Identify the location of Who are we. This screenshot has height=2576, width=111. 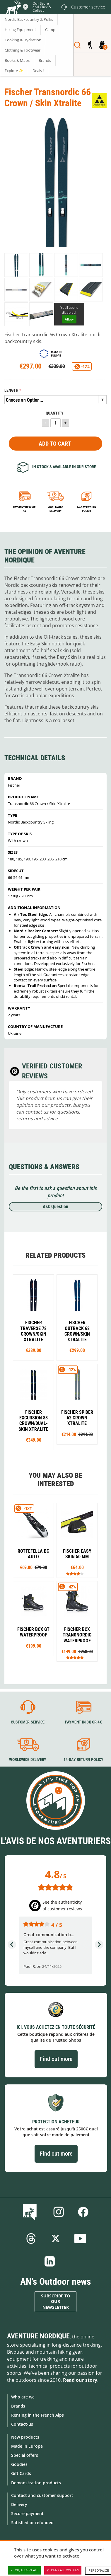
(23, 2397).